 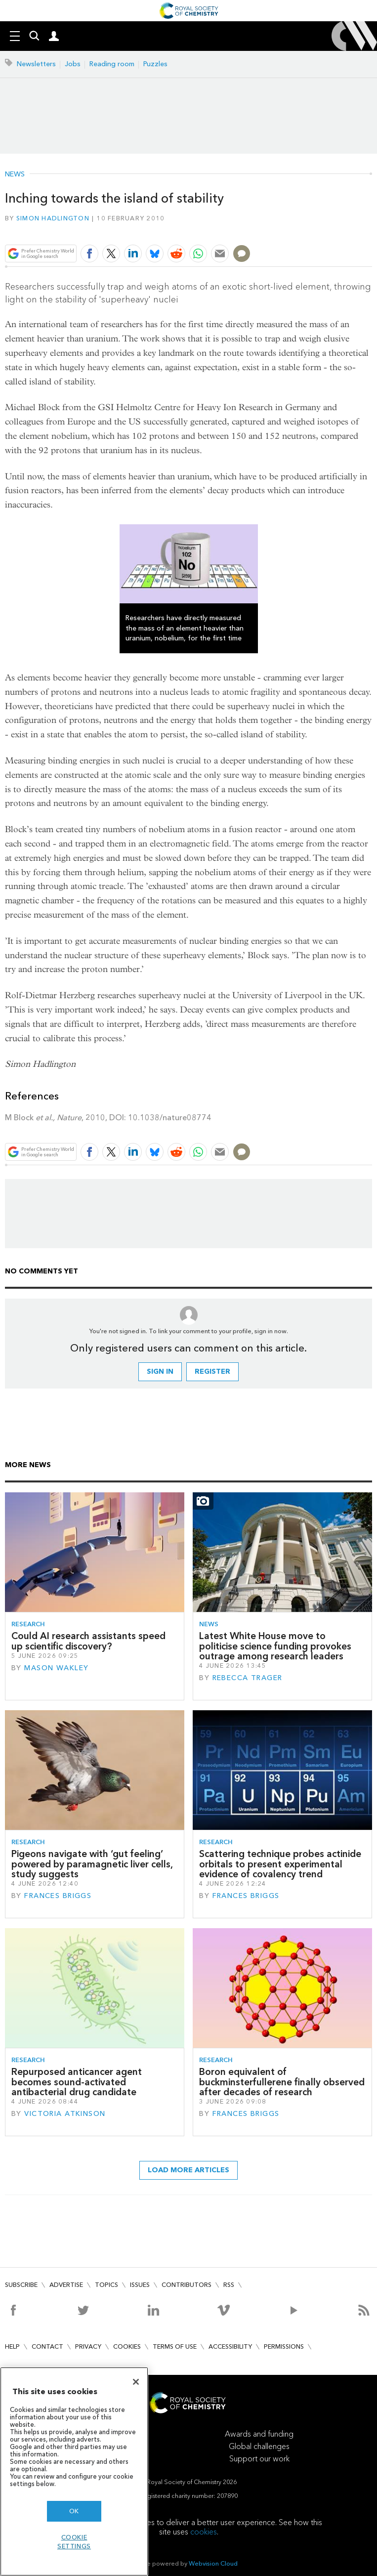 I want to click on Contact, so click(x=47, y=2346).